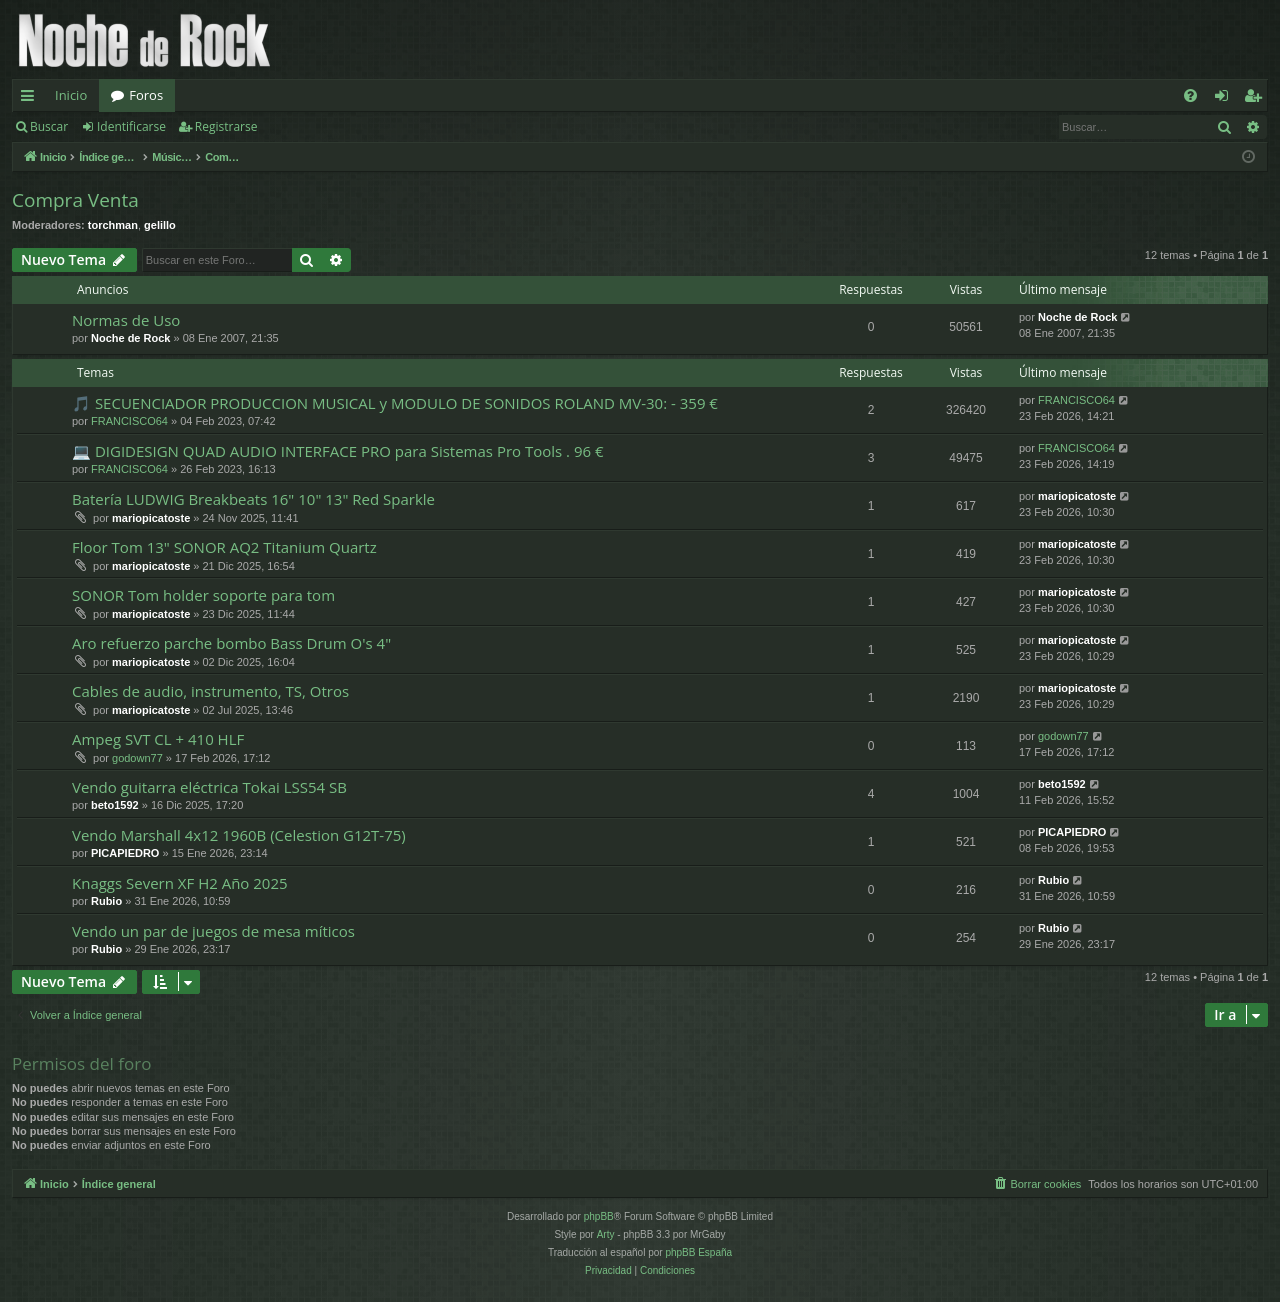 This screenshot has width=1280, height=1302. Describe the element at coordinates (130, 338) in the screenshot. I see `Noche de Rock` at that location.